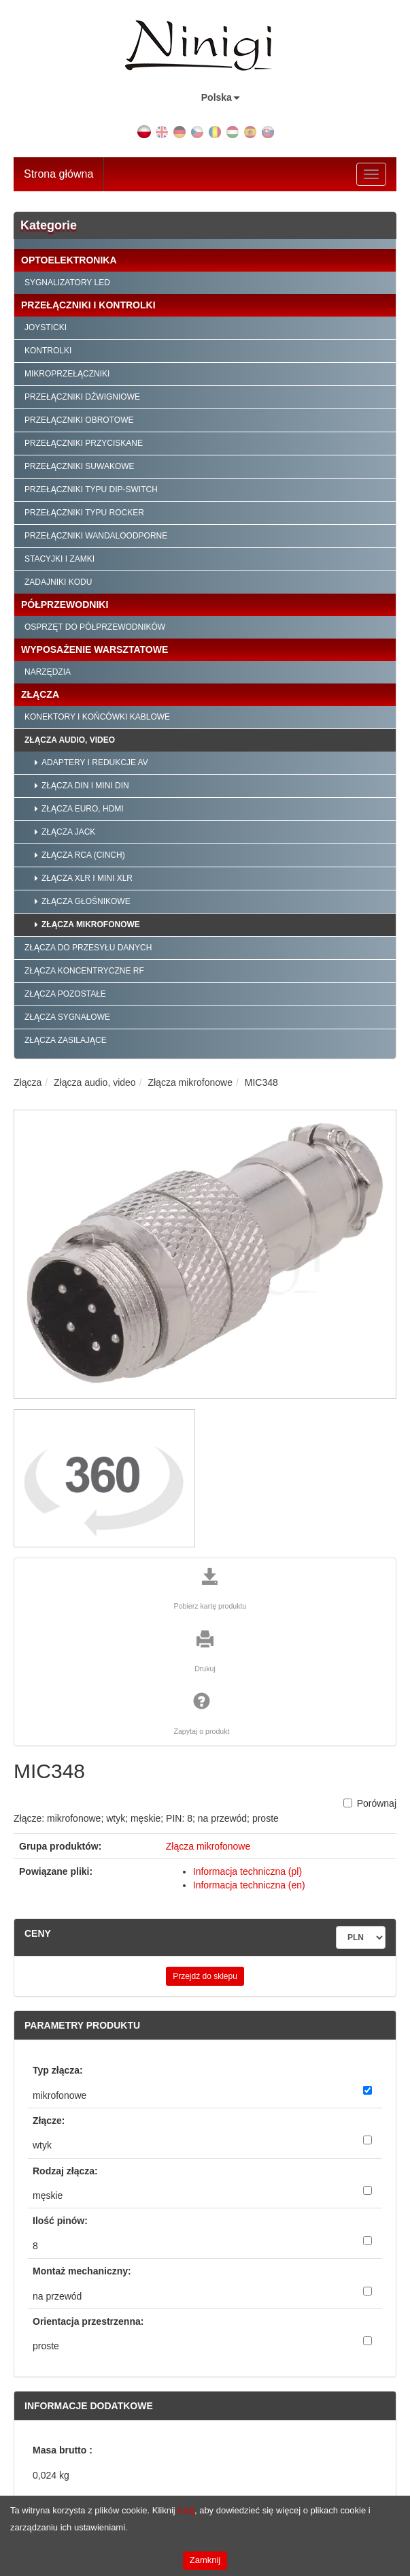 Image resolution: width=410 pixels, height=2576 pixels. I want to click on Przełączniki przyciskane, so click(83, 443).